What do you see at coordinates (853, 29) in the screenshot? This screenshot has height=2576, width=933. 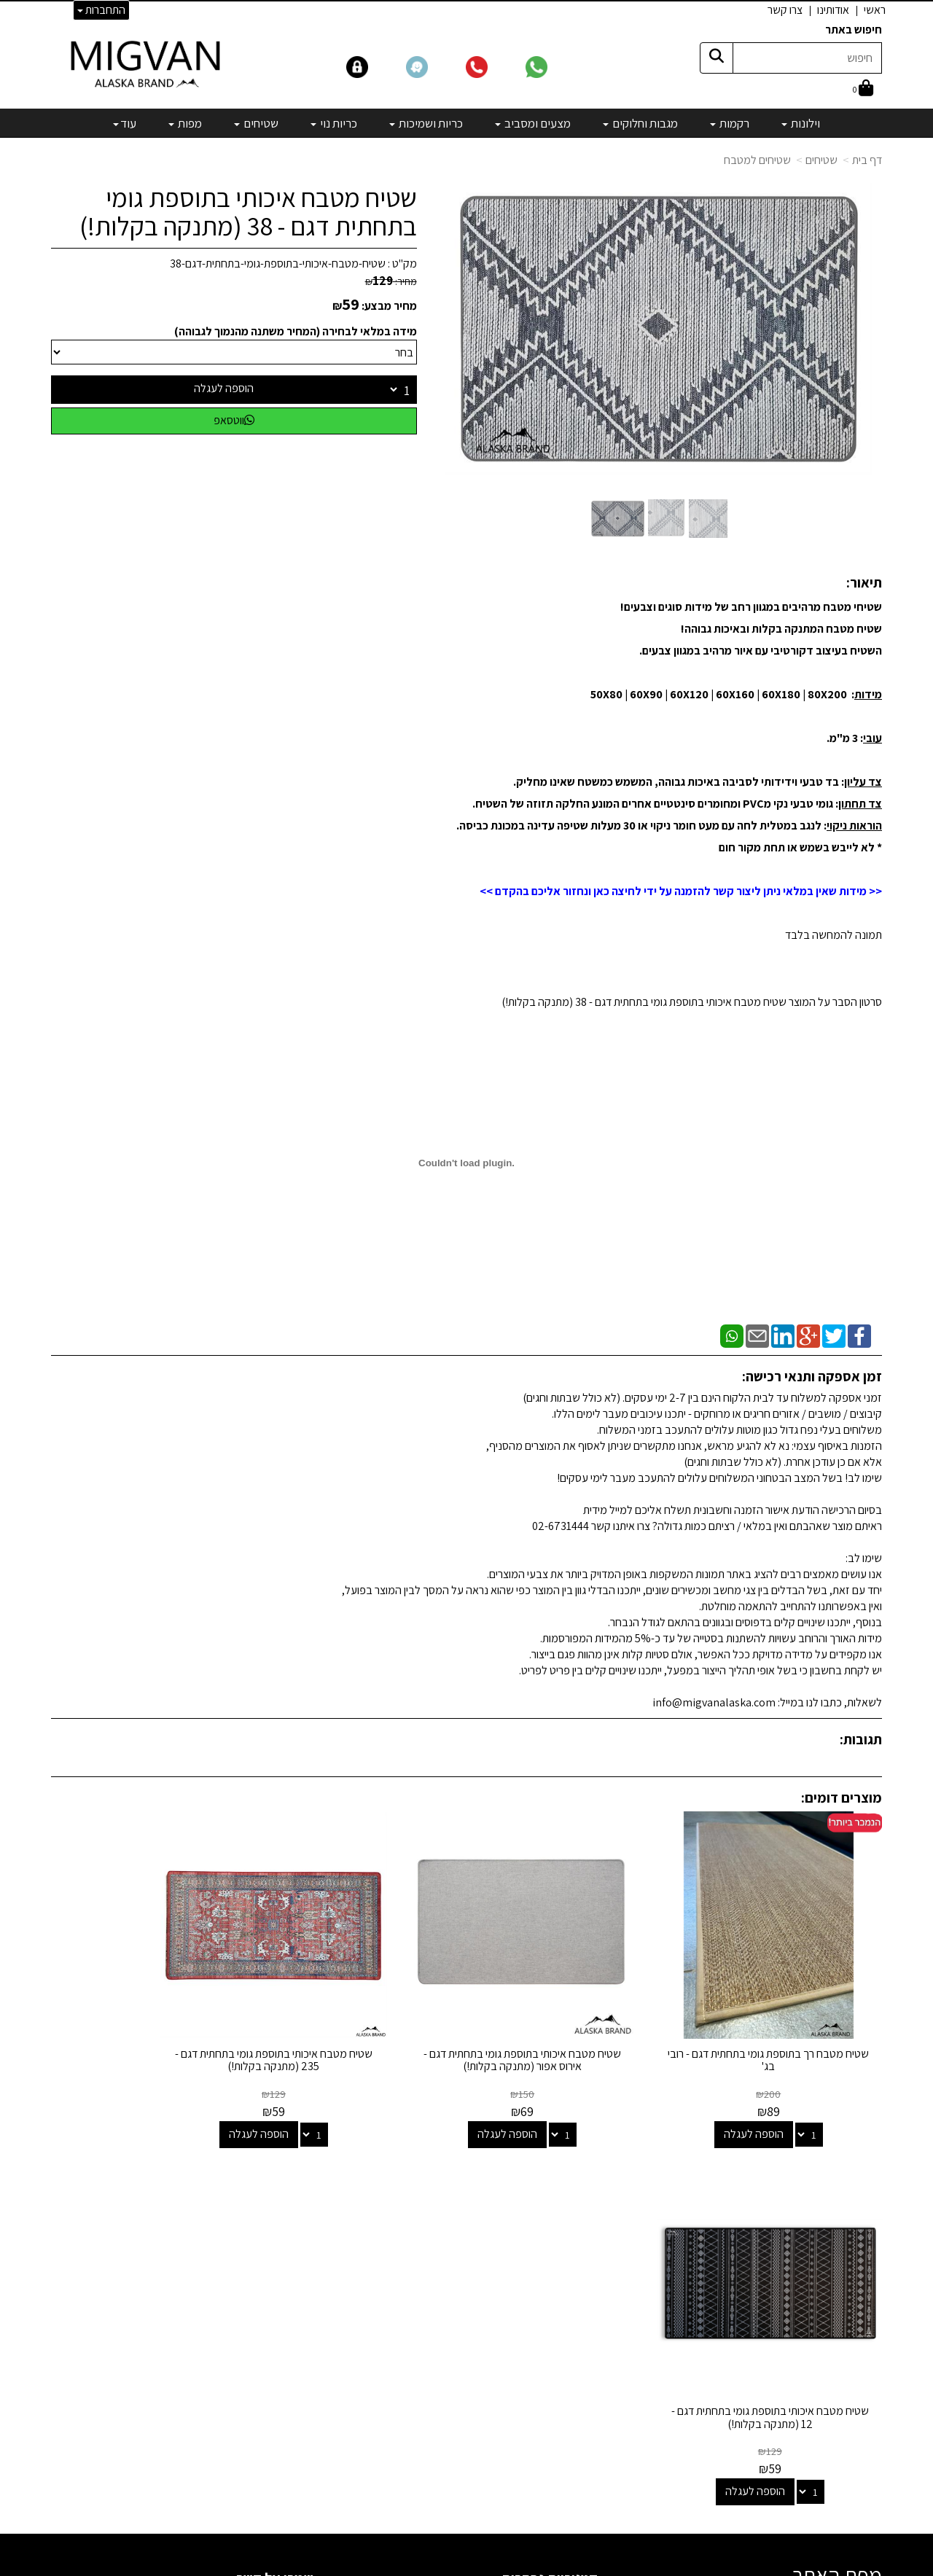 I see `חיפוש באתר` at bounding box center [853, 29].